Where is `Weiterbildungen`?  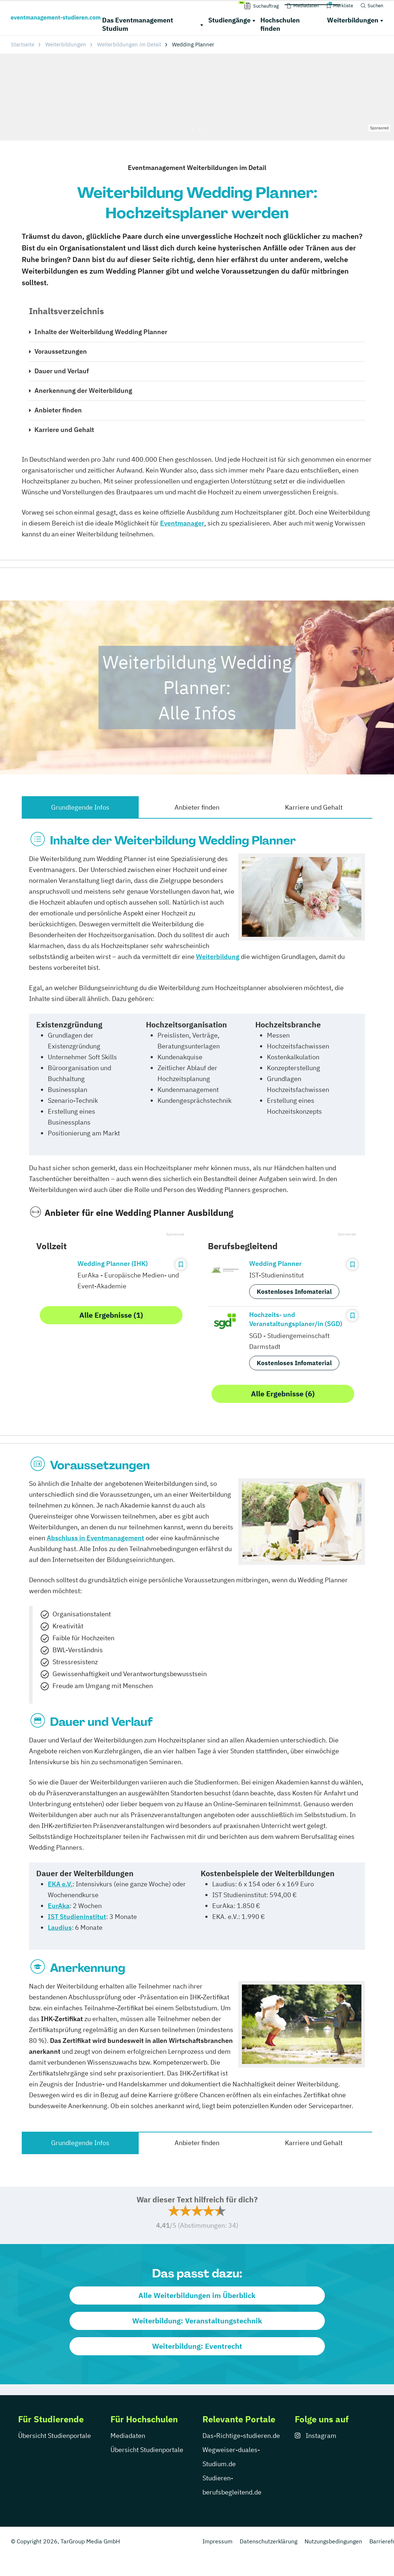 Weiterbildungen is located at coordinates (352, 20).